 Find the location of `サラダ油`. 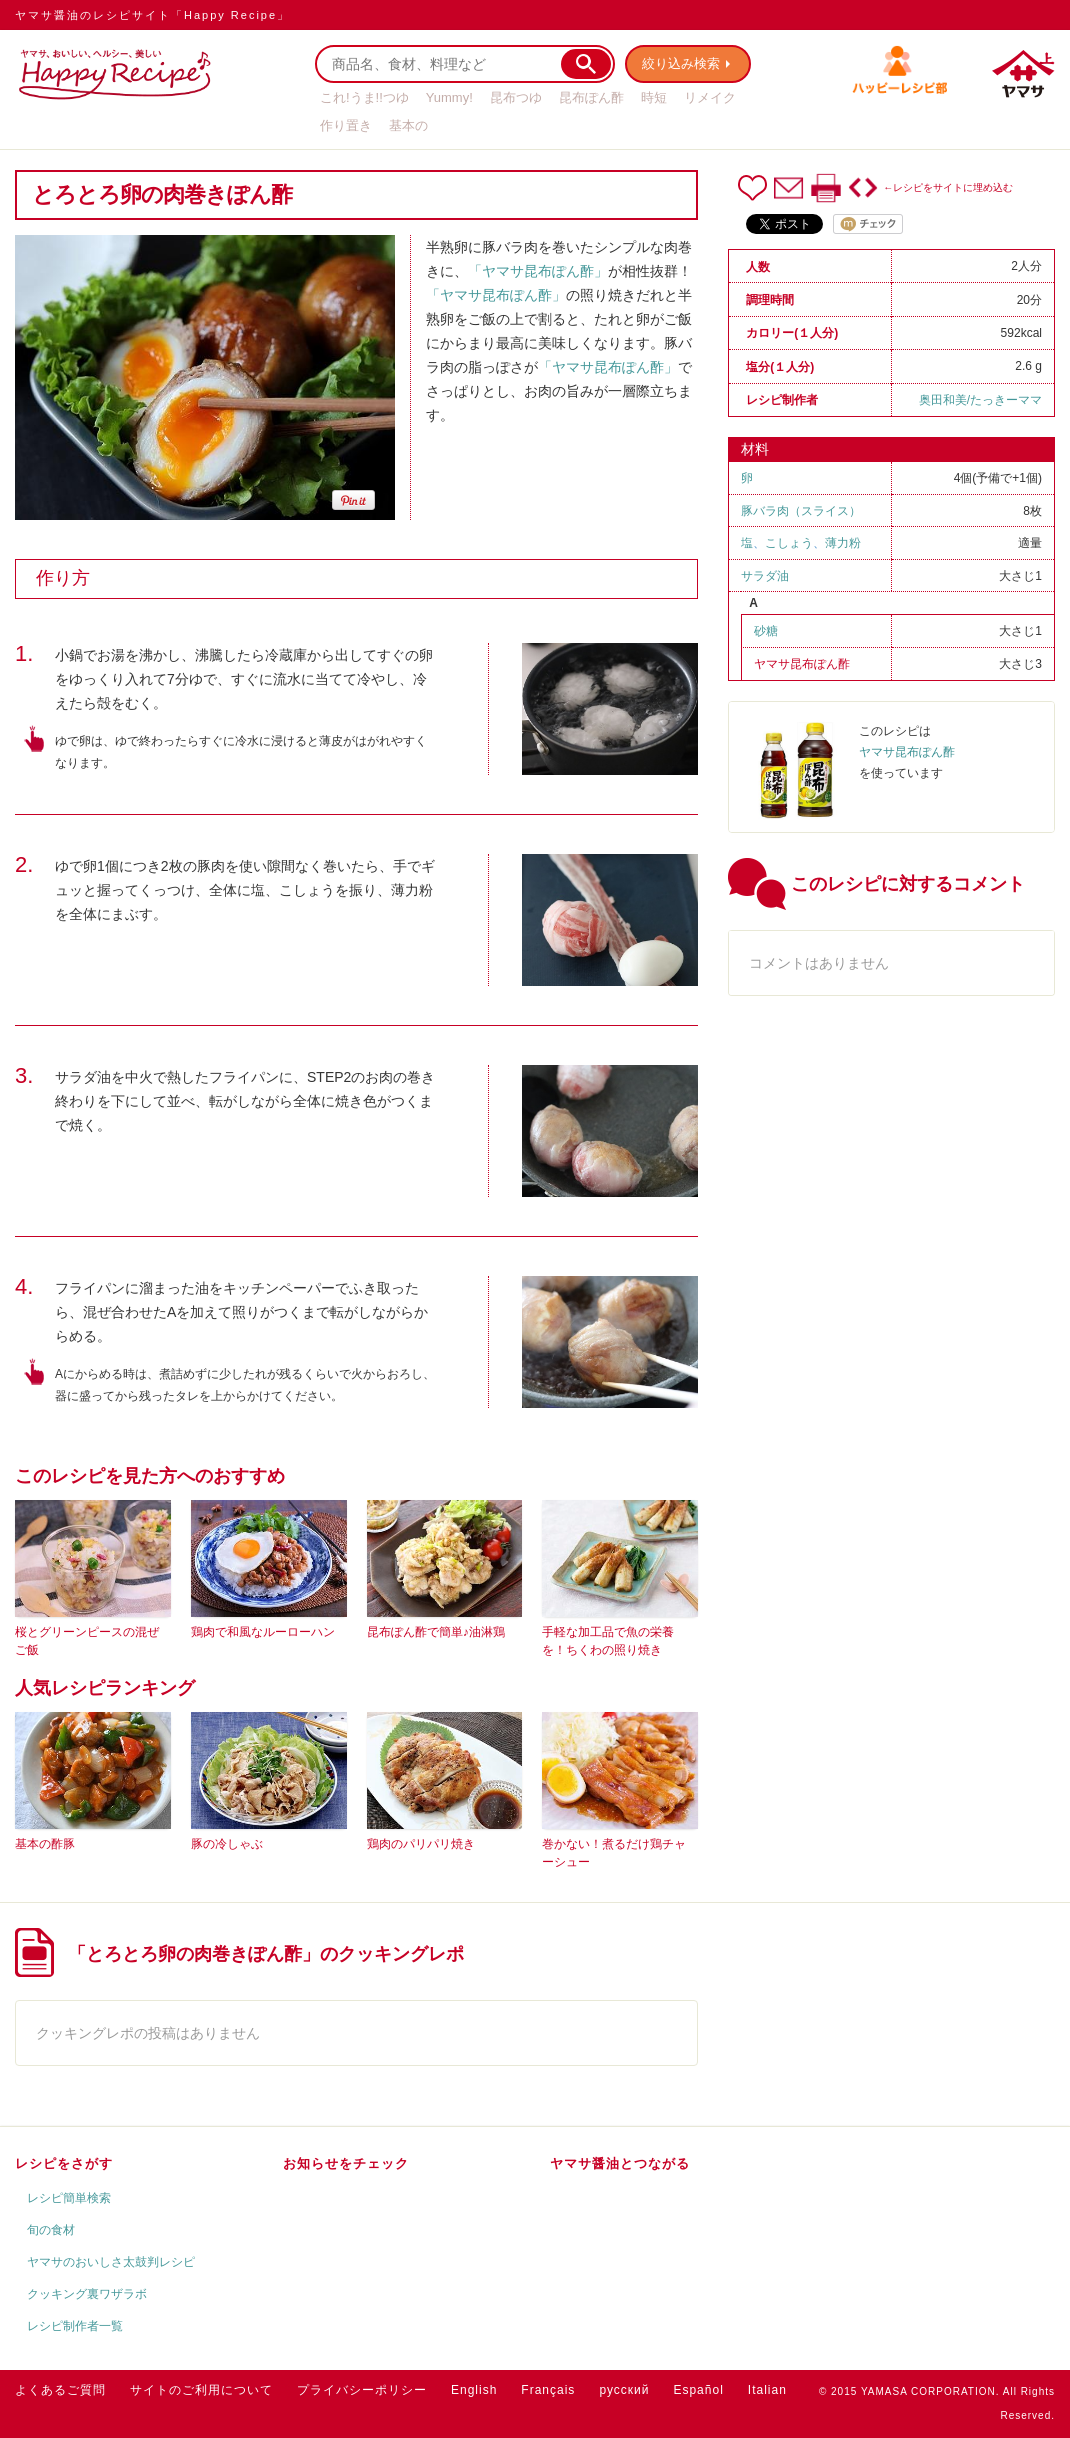

サラダ油 is located at coordinates (765, 576).